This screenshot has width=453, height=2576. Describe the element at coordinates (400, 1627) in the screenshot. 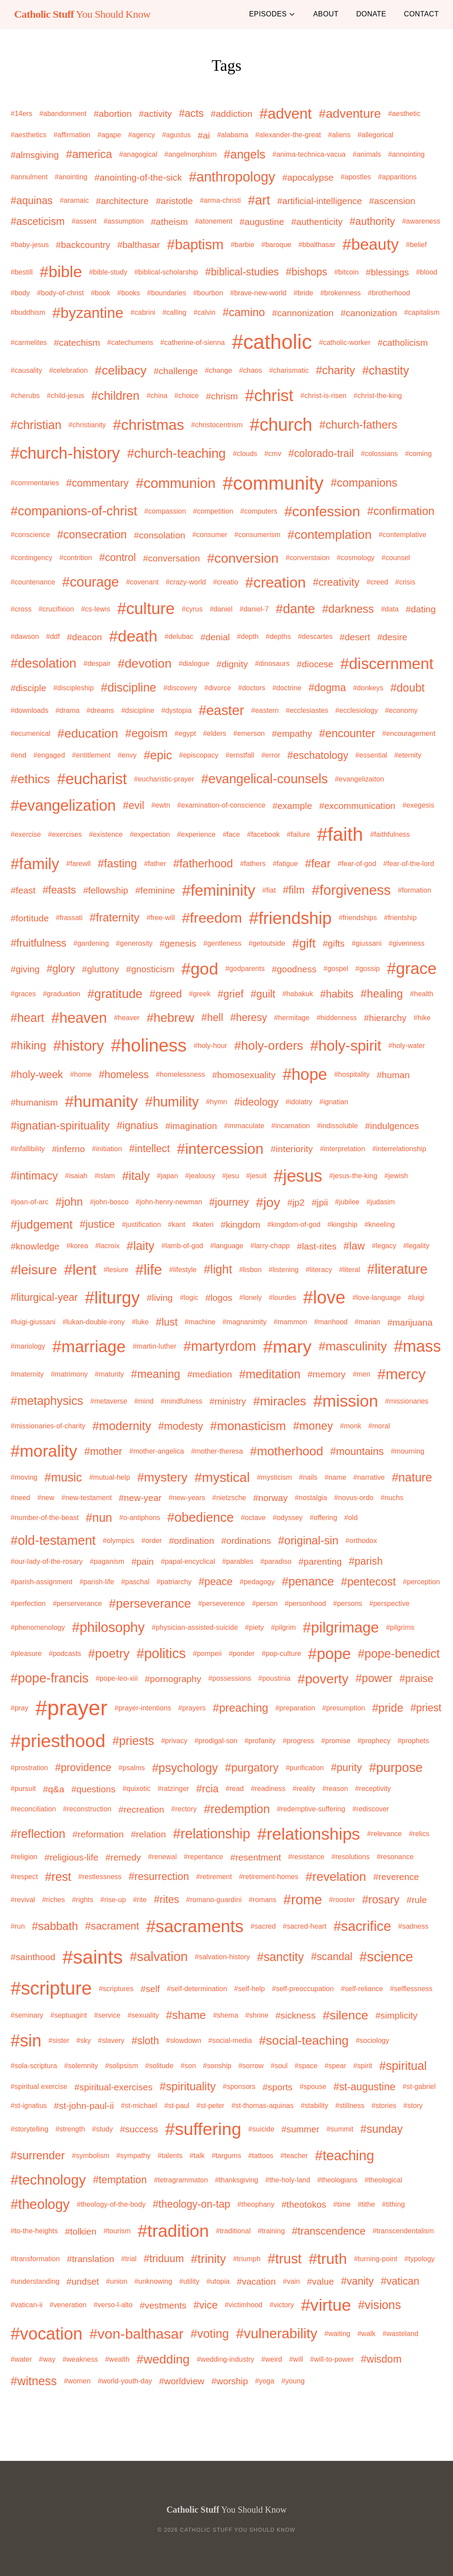

I see `#pilgrims` at that location.